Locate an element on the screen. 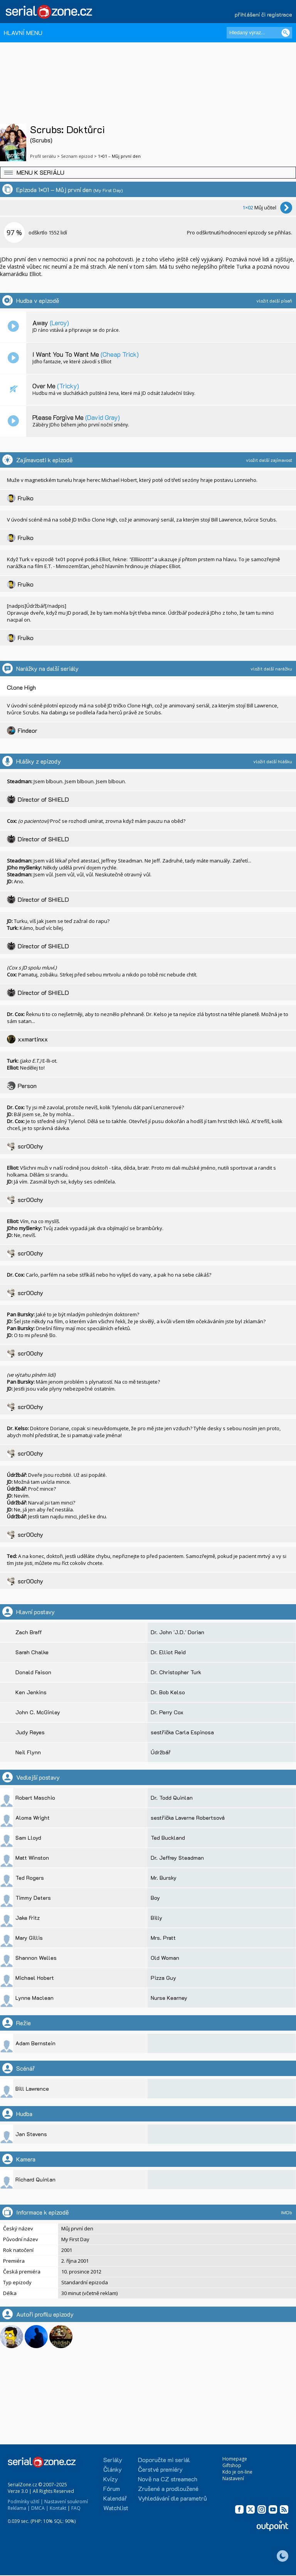  Giftshop is located at coordinates (231, 2465).